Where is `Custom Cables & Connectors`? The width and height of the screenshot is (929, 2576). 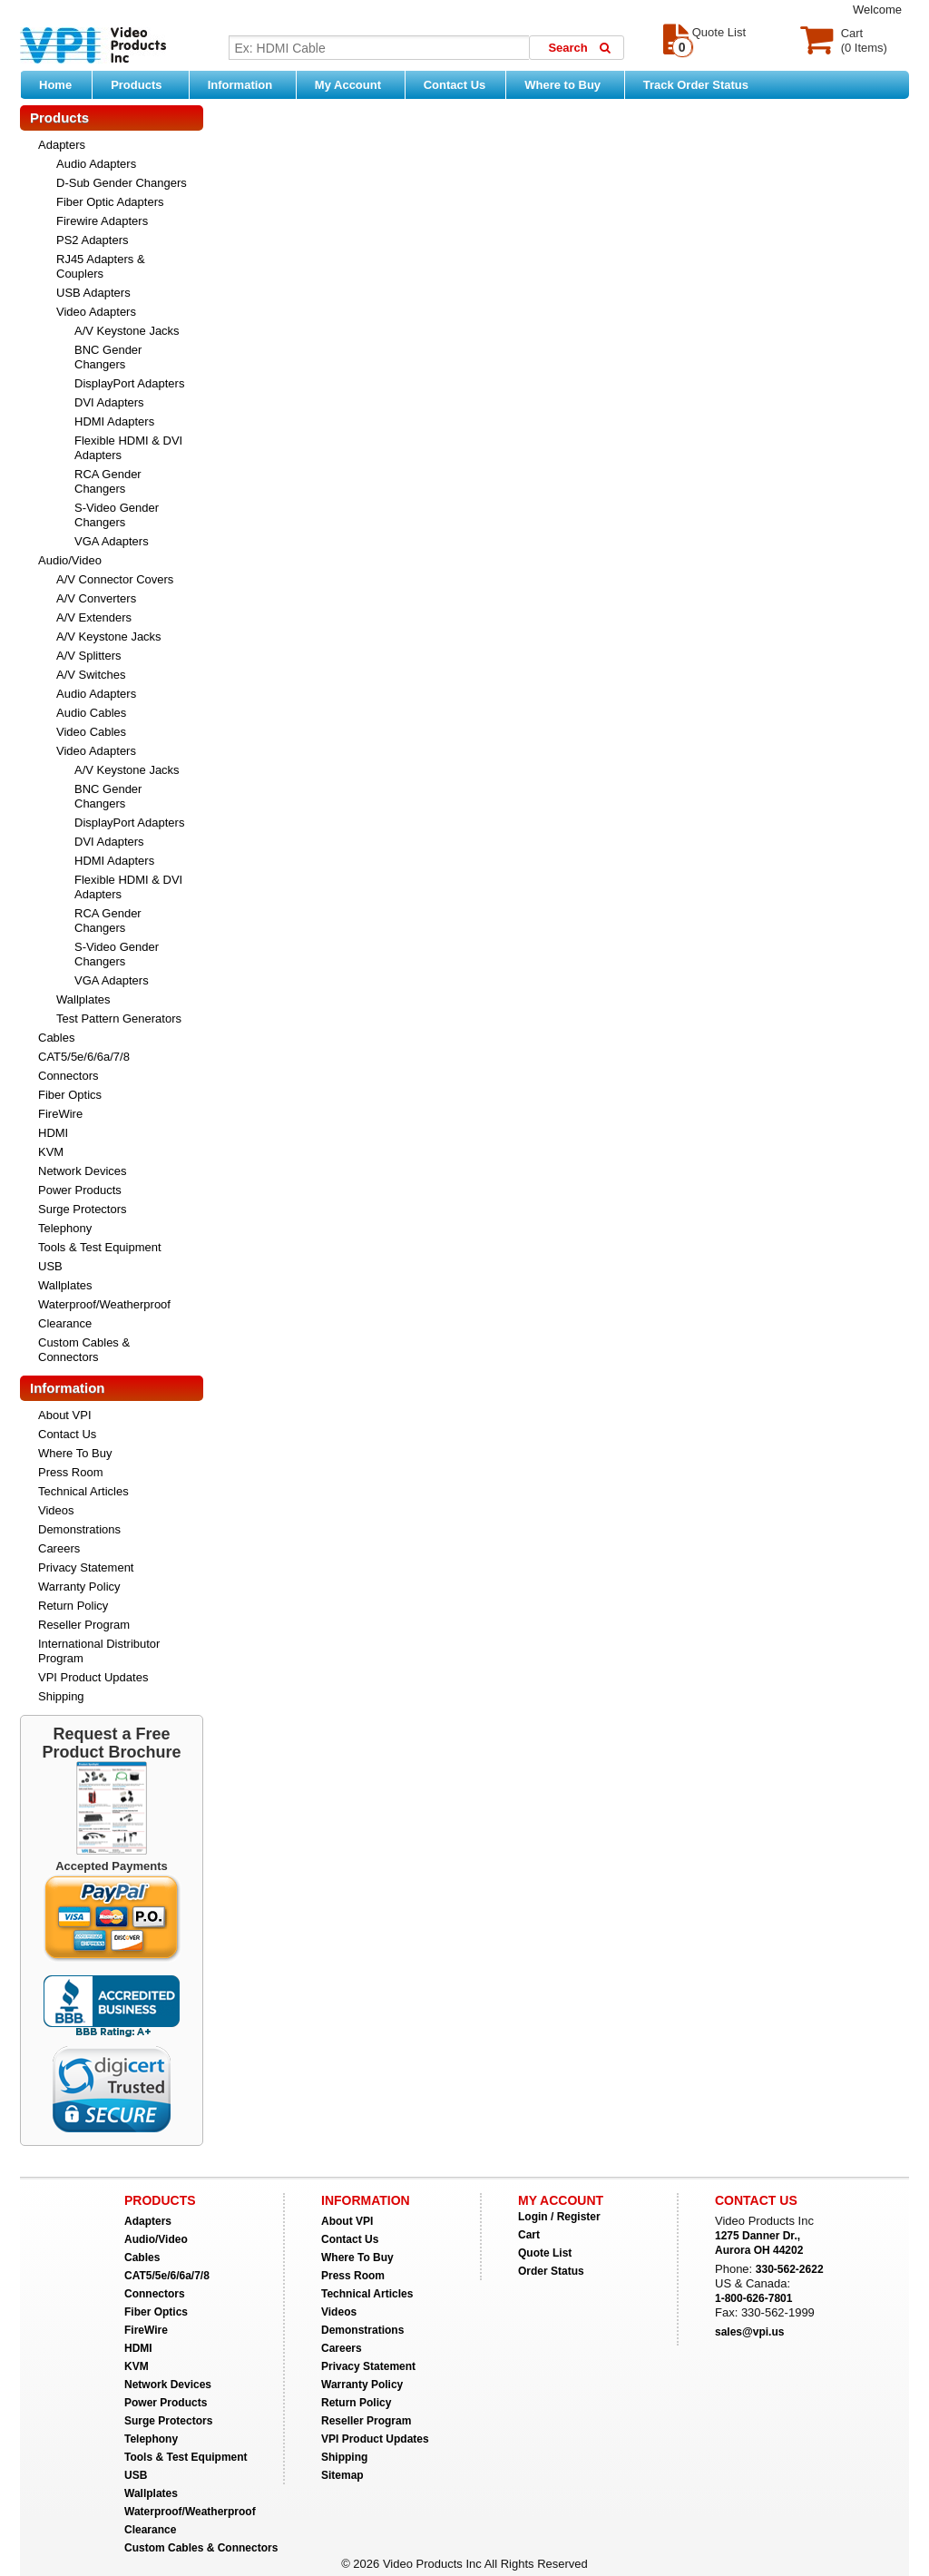 Custom Cables & Connectors is located at coordinates (84, 1350).